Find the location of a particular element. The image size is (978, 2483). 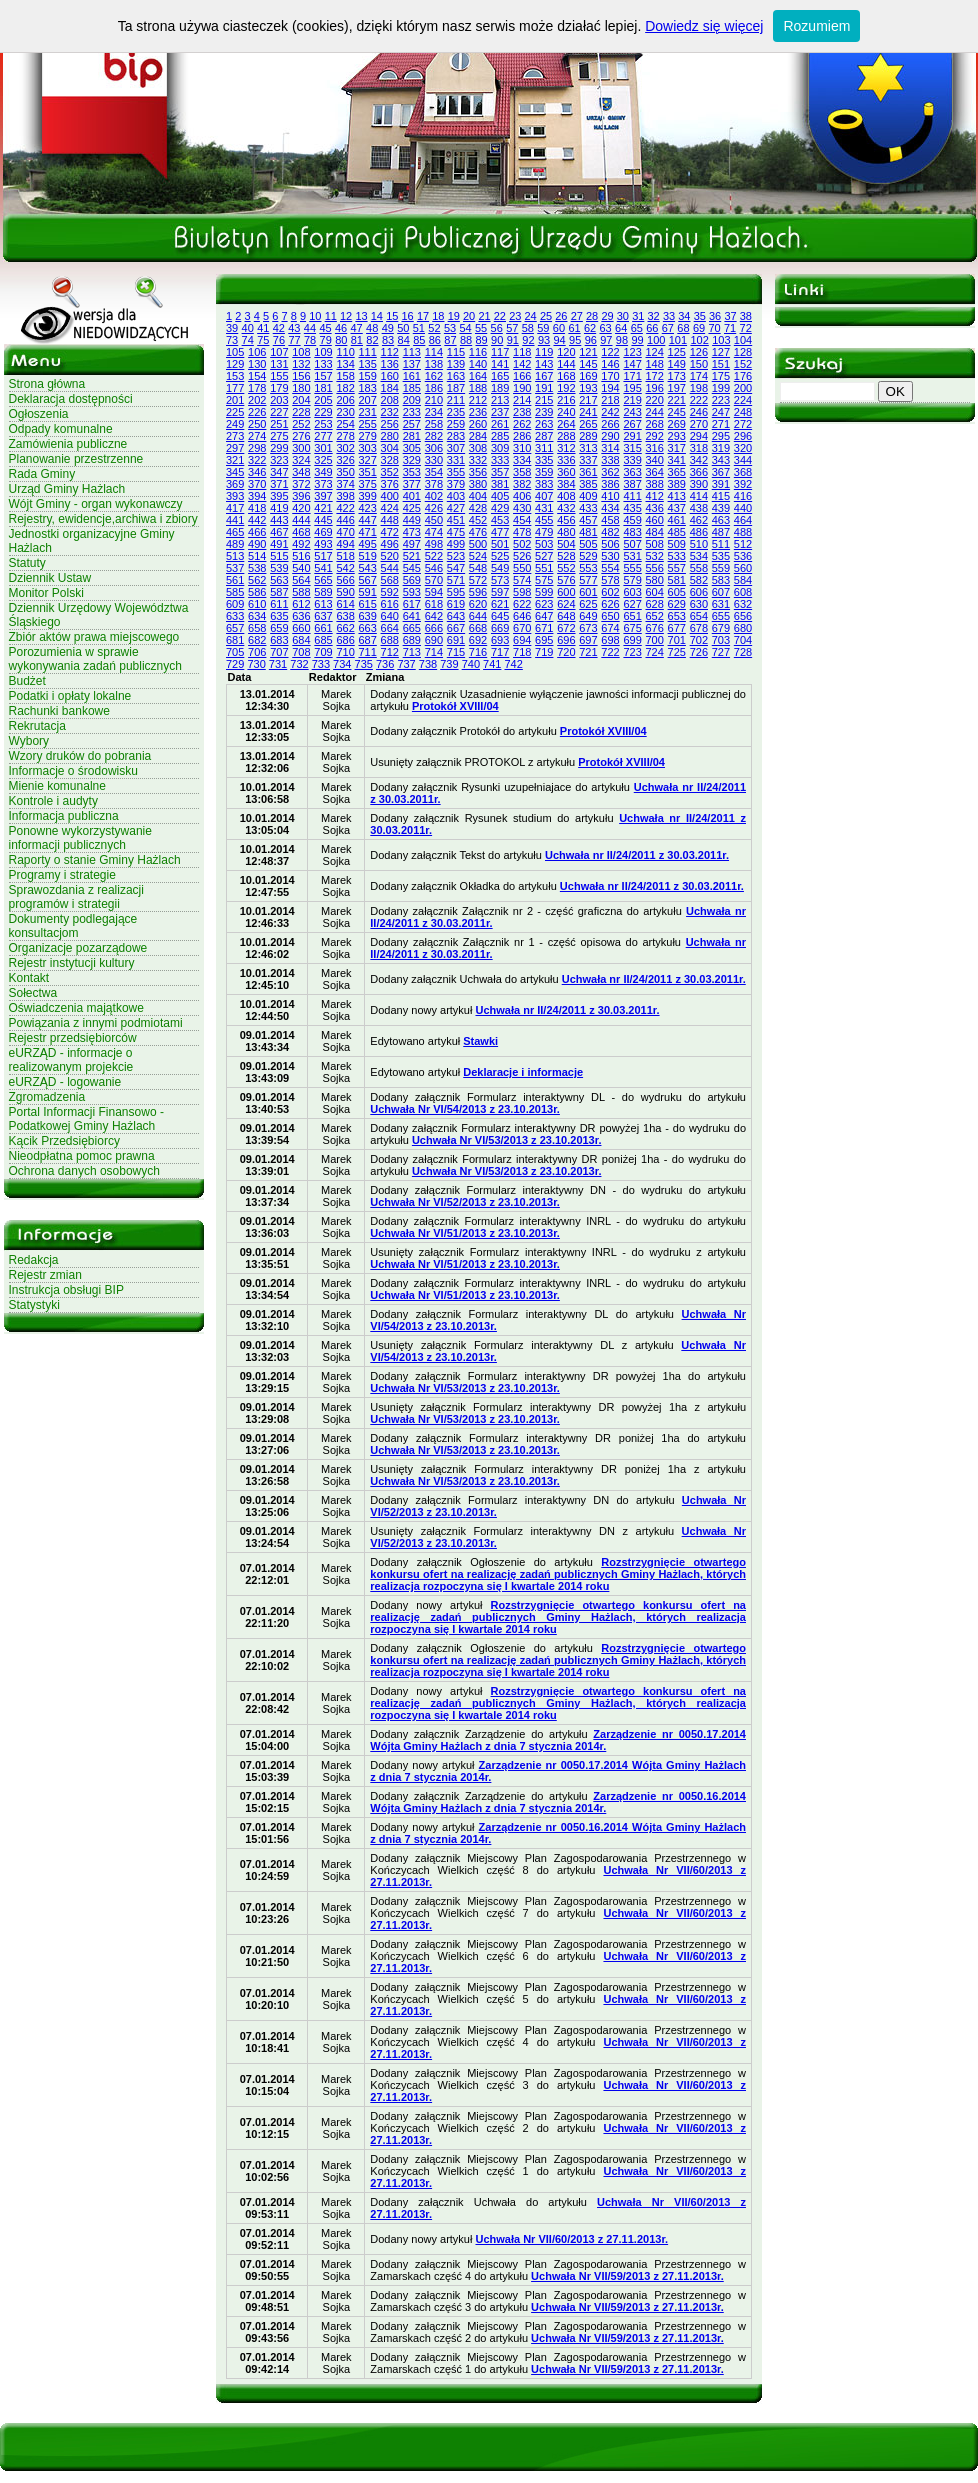

716 is located at coordinates (478, 652).